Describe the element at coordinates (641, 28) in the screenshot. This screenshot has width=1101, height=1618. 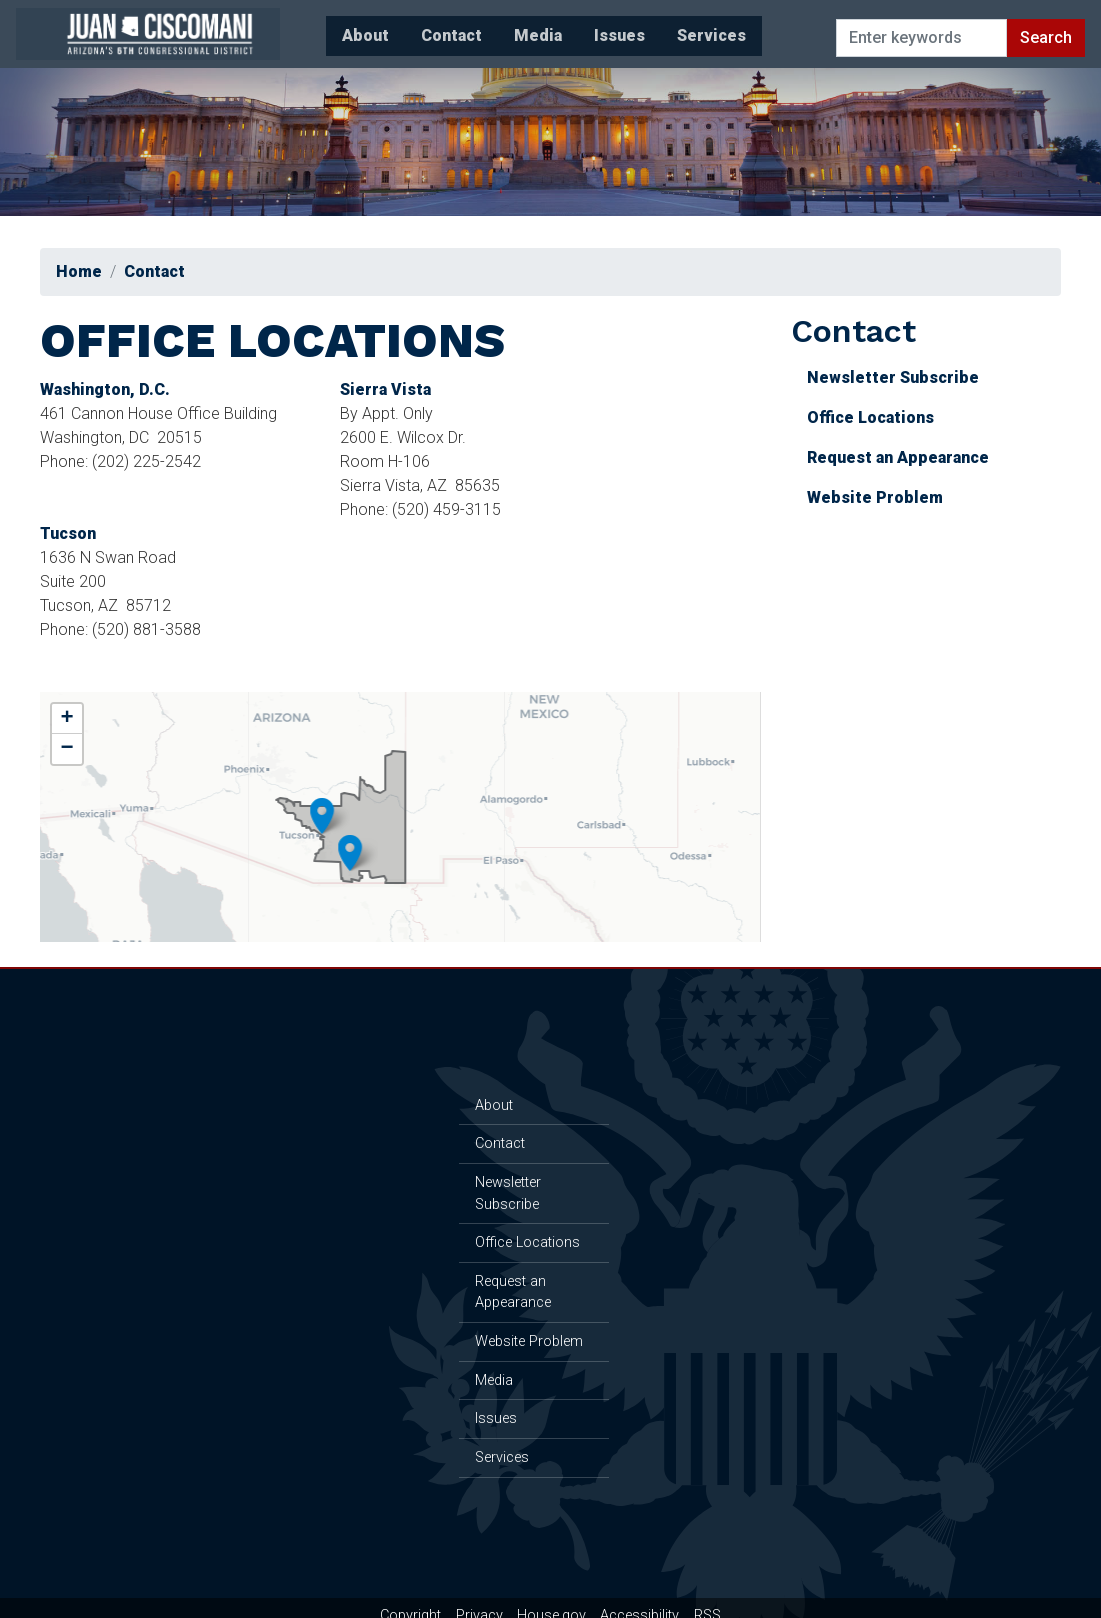
I see `Services [menuitem]` at that location.